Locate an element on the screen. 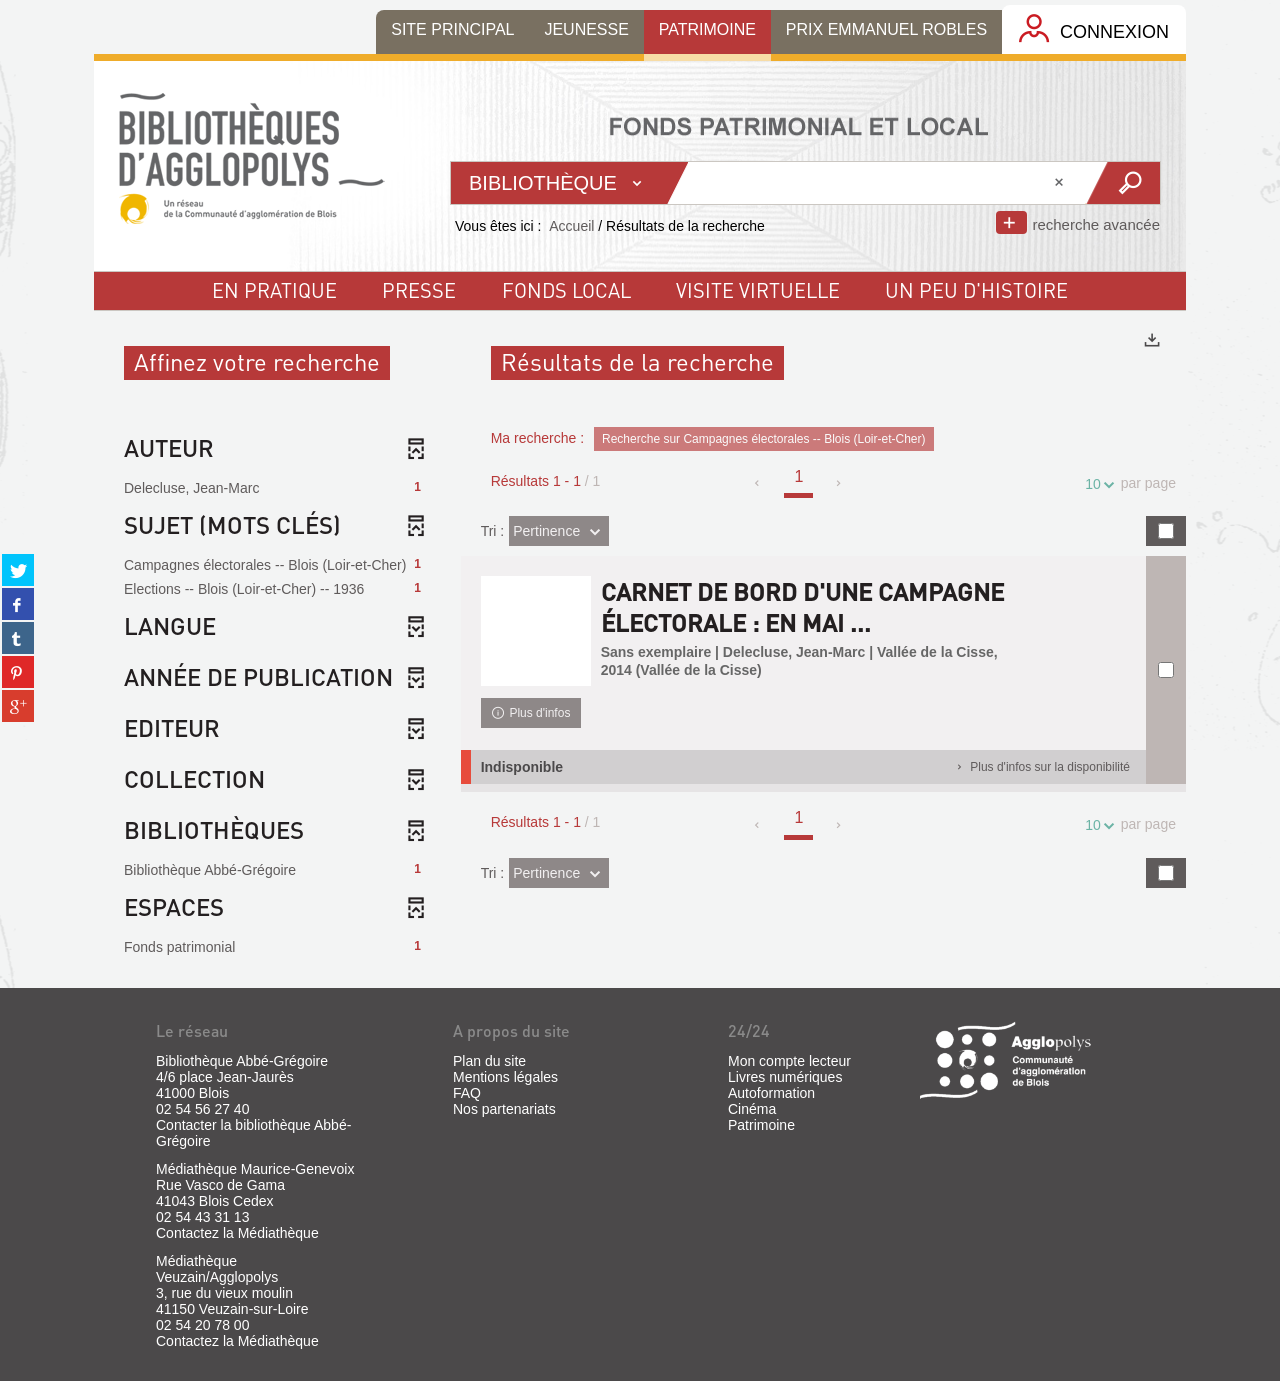 The image size is (1280, 1381). Contactez la Médiathèque is located at coordinates (237, 1233).